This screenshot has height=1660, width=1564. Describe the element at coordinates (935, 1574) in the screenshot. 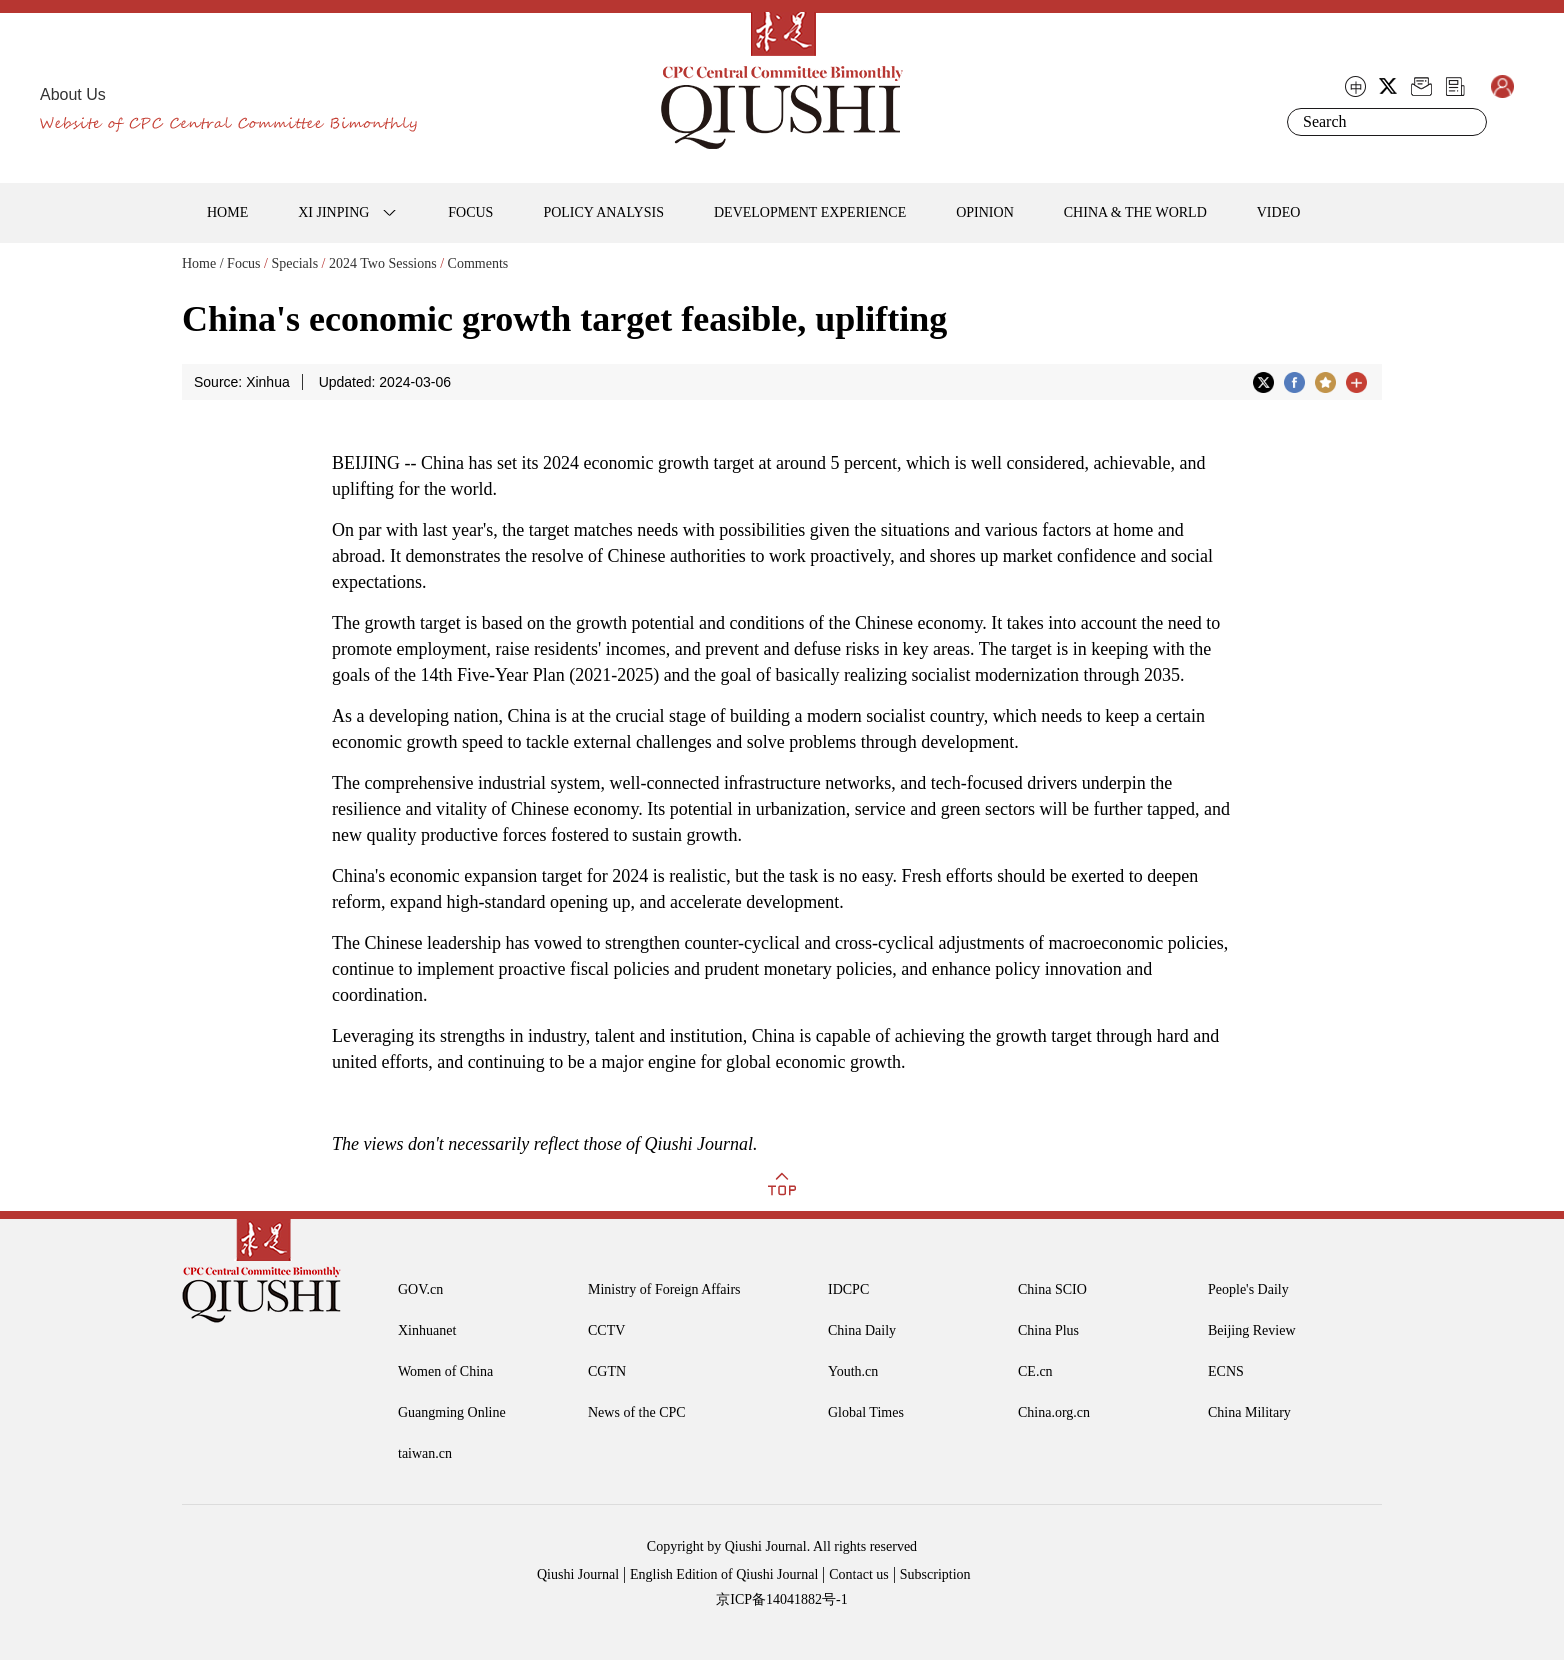

I see `Subscription` at that location.